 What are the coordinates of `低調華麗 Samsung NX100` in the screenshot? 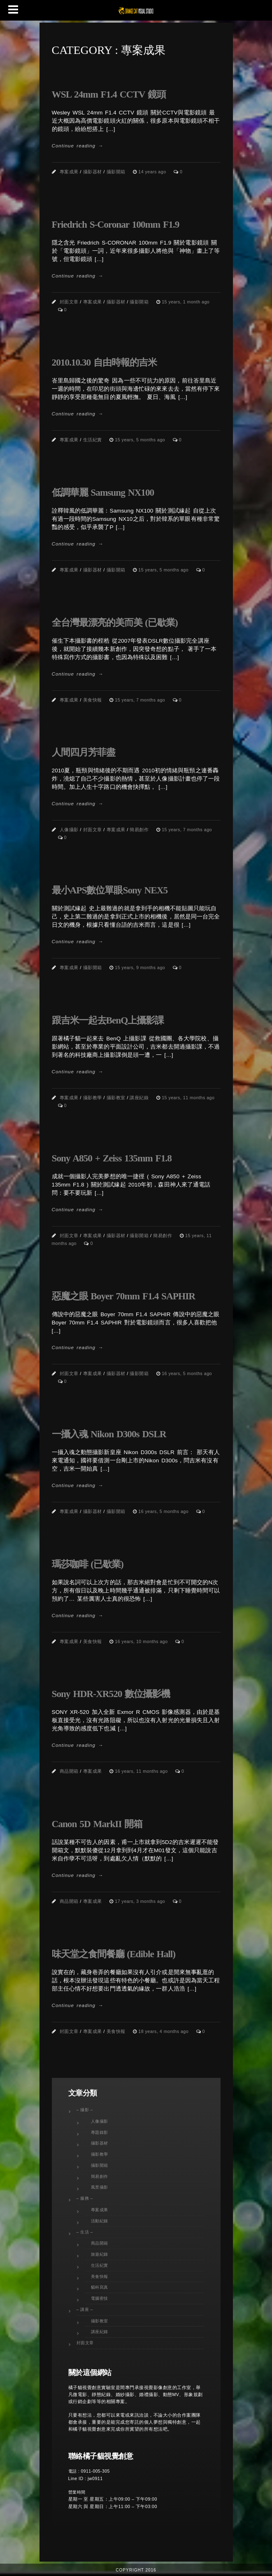 It's located at (103, 492).